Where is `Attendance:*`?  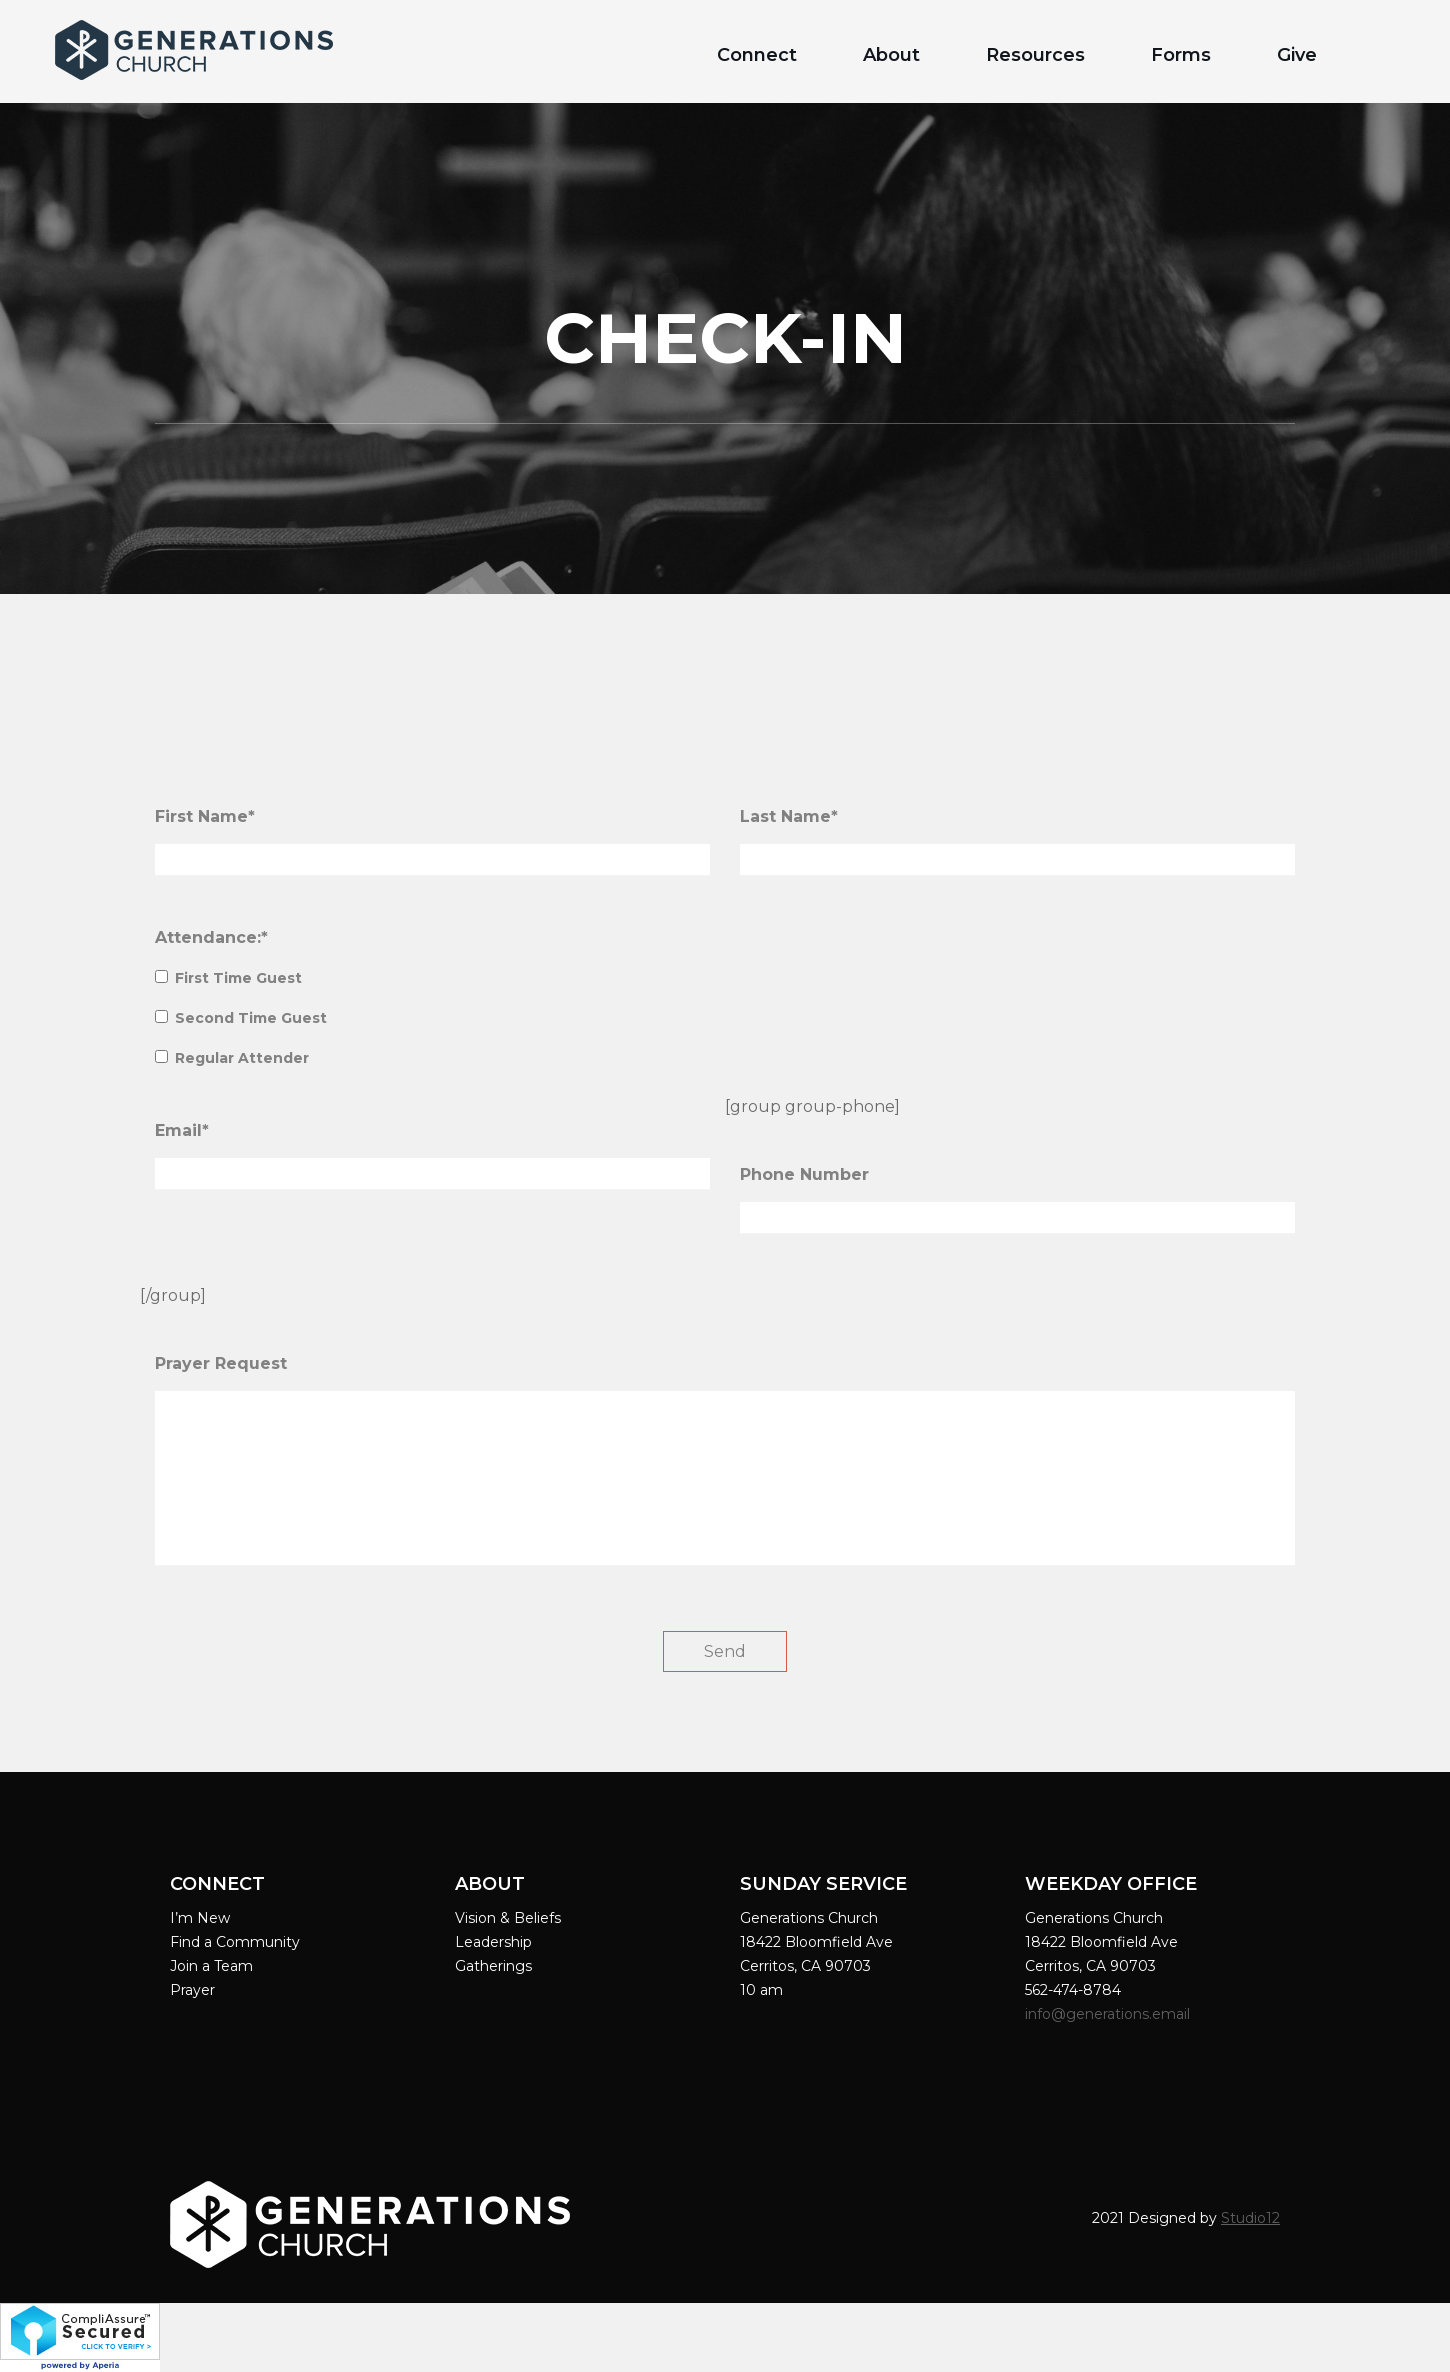 Attendance:* is located at coordinates (211, 937).